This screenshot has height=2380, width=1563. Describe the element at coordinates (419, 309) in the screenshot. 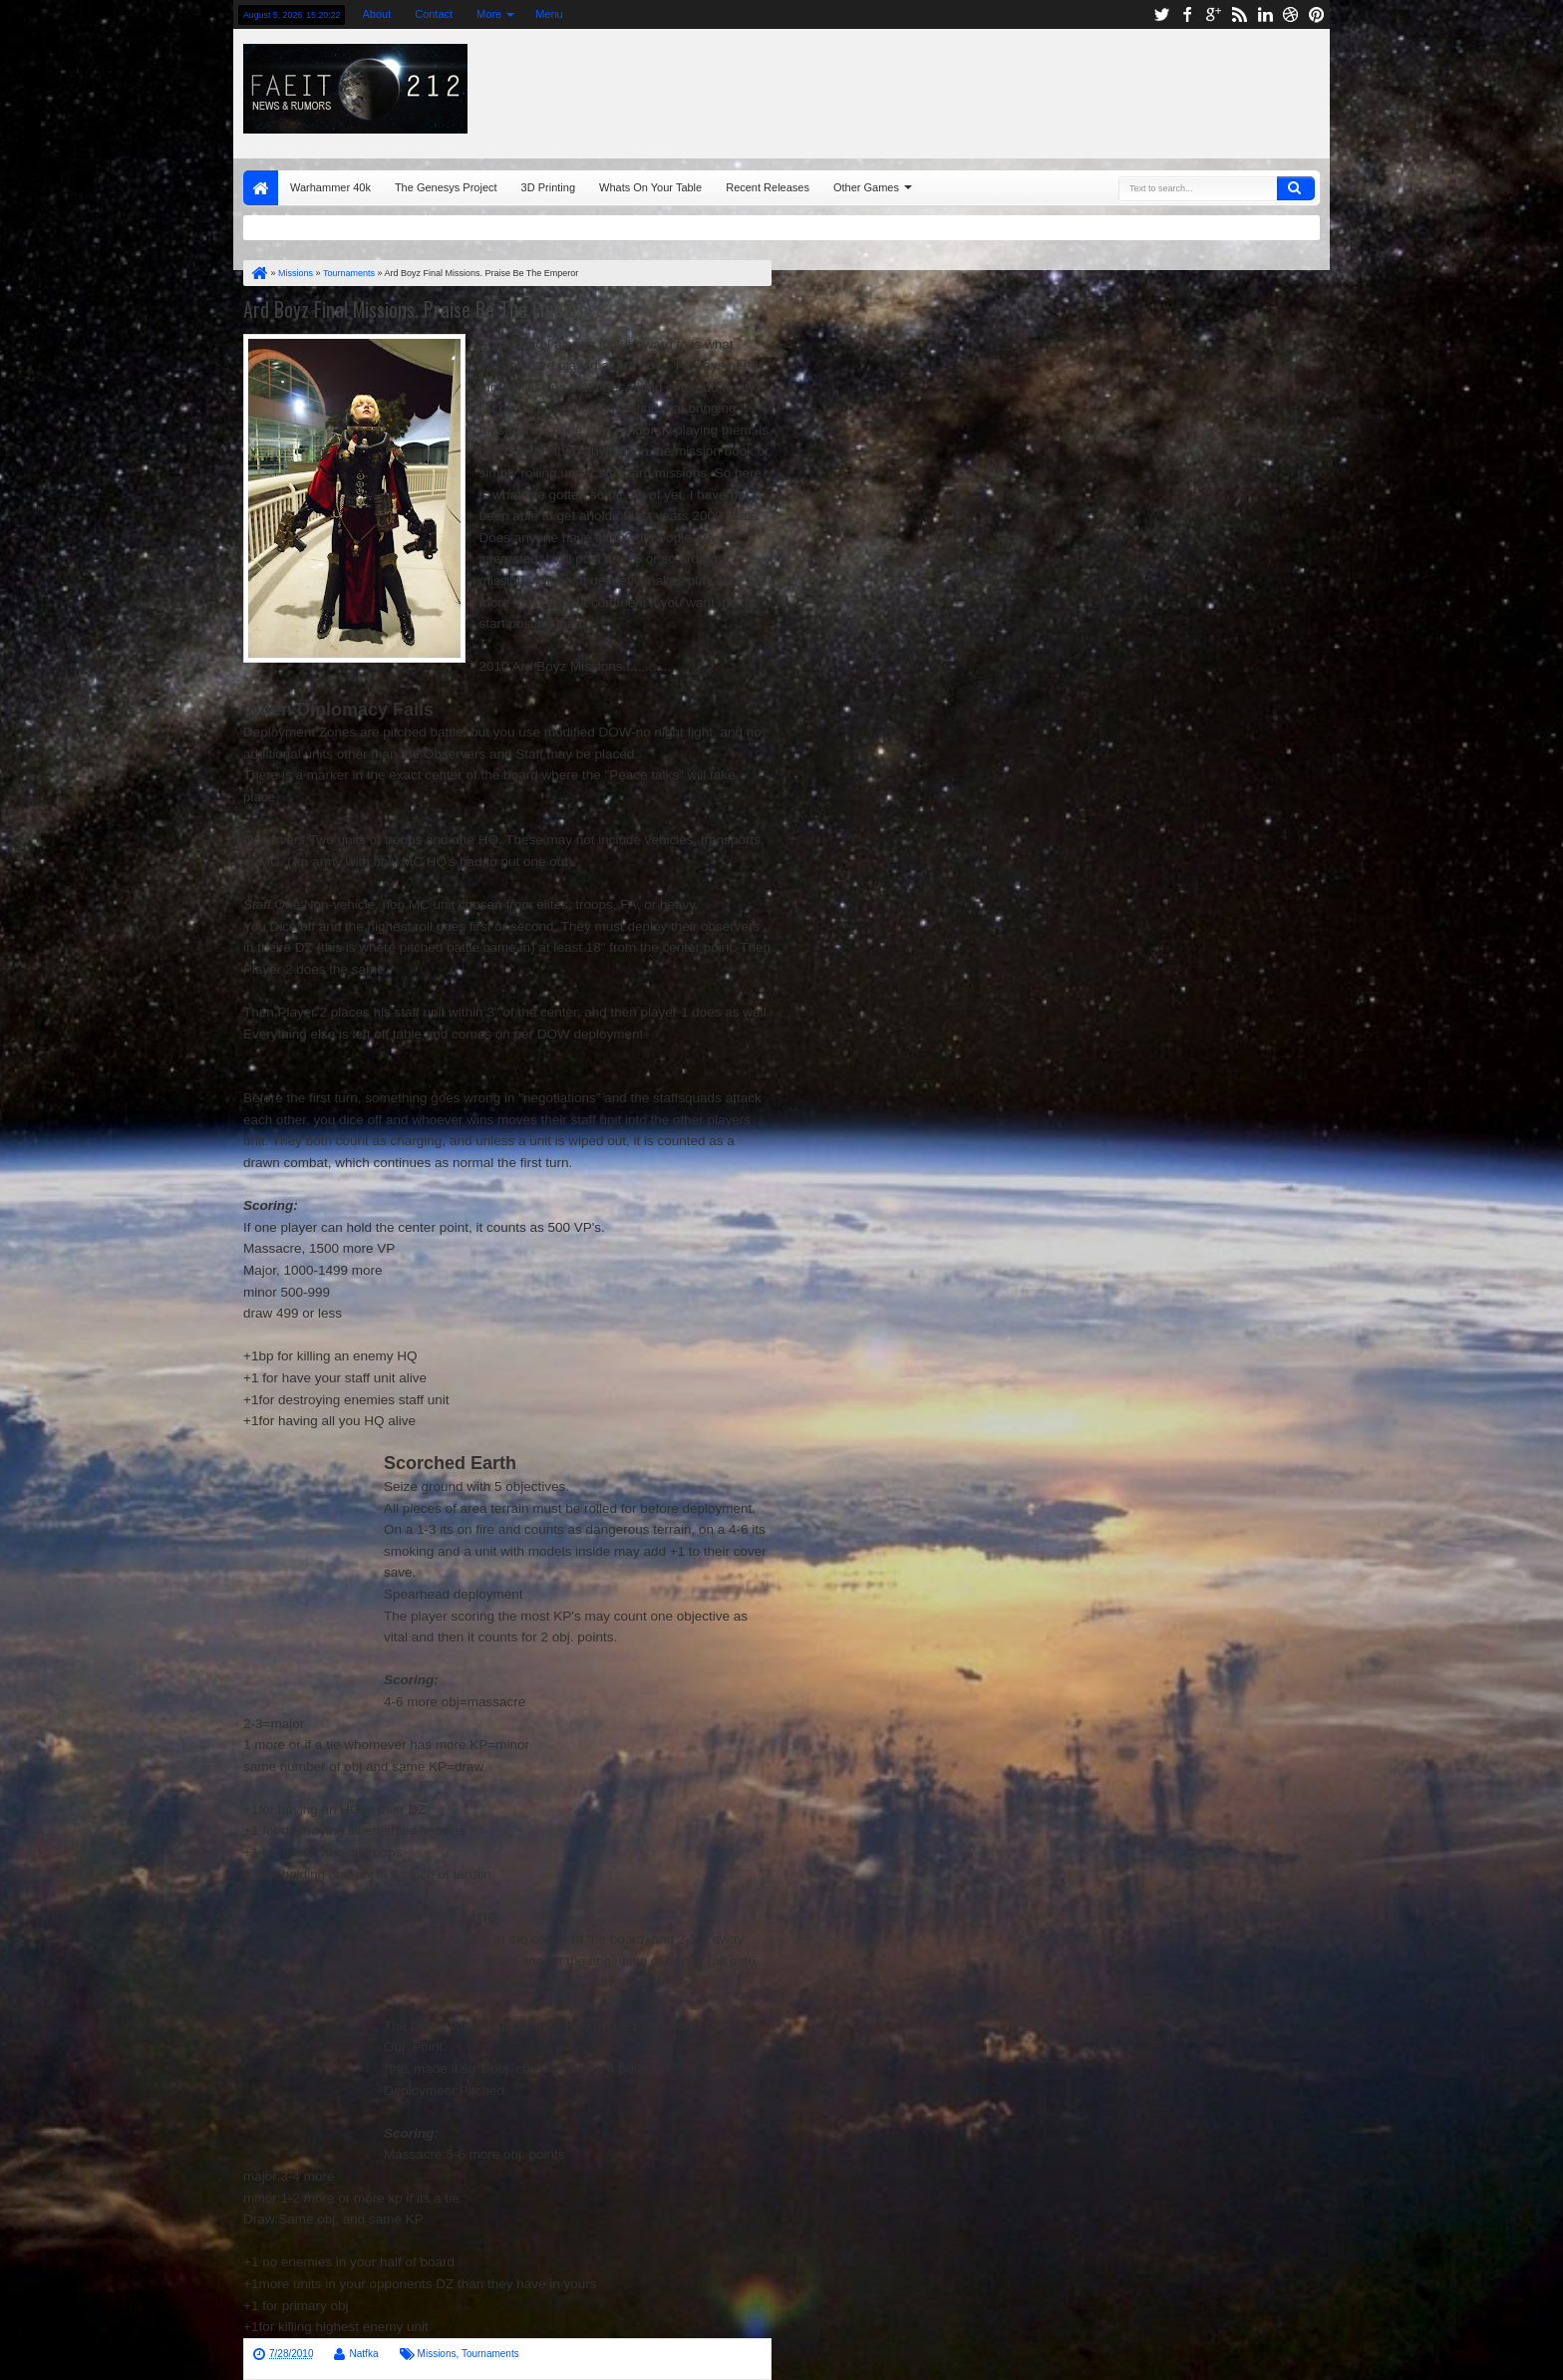

I see `Ard Boyz Final Missions. Praise Be The Emperor` at that location.